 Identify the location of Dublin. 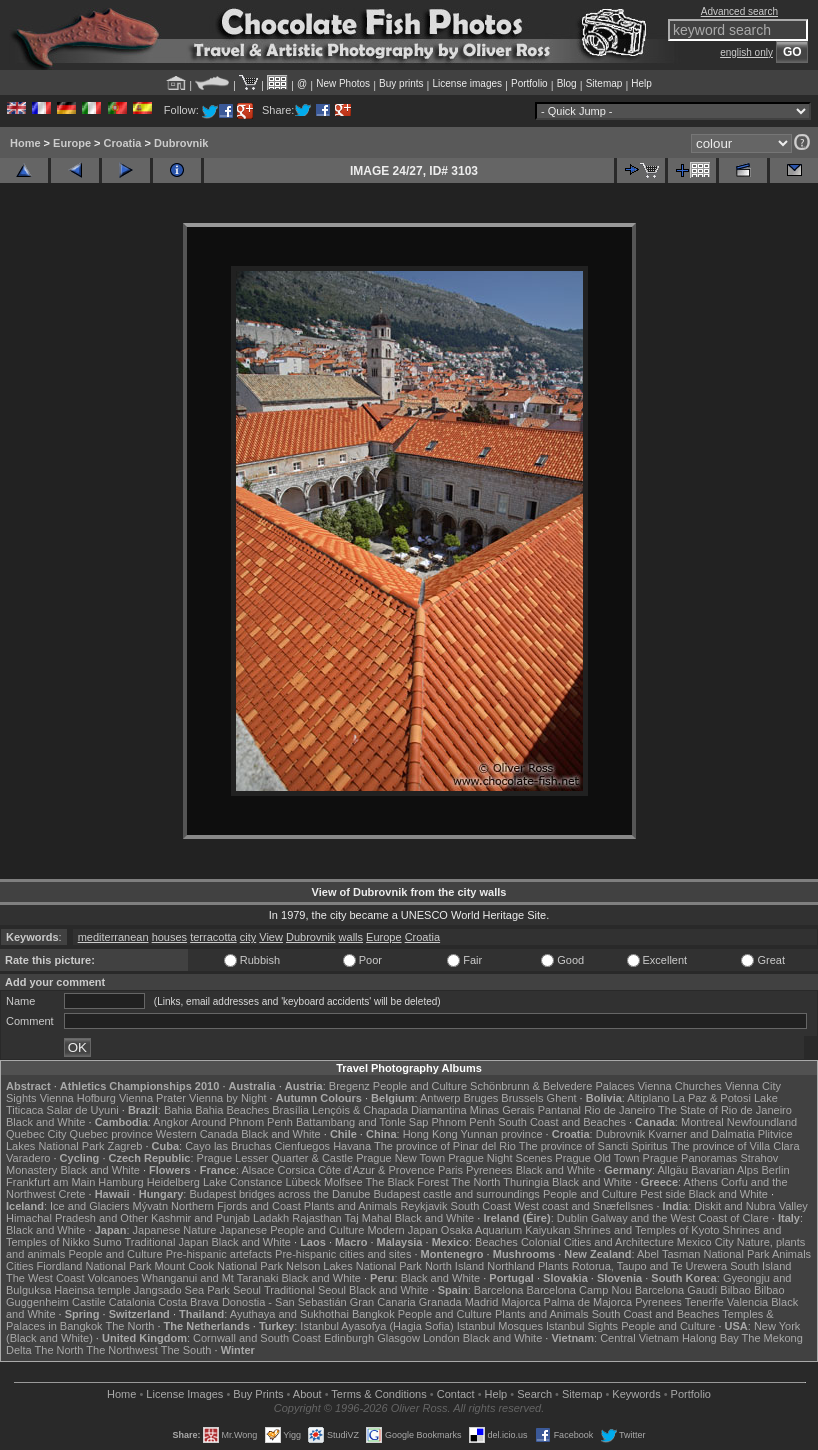
(572, 1218).